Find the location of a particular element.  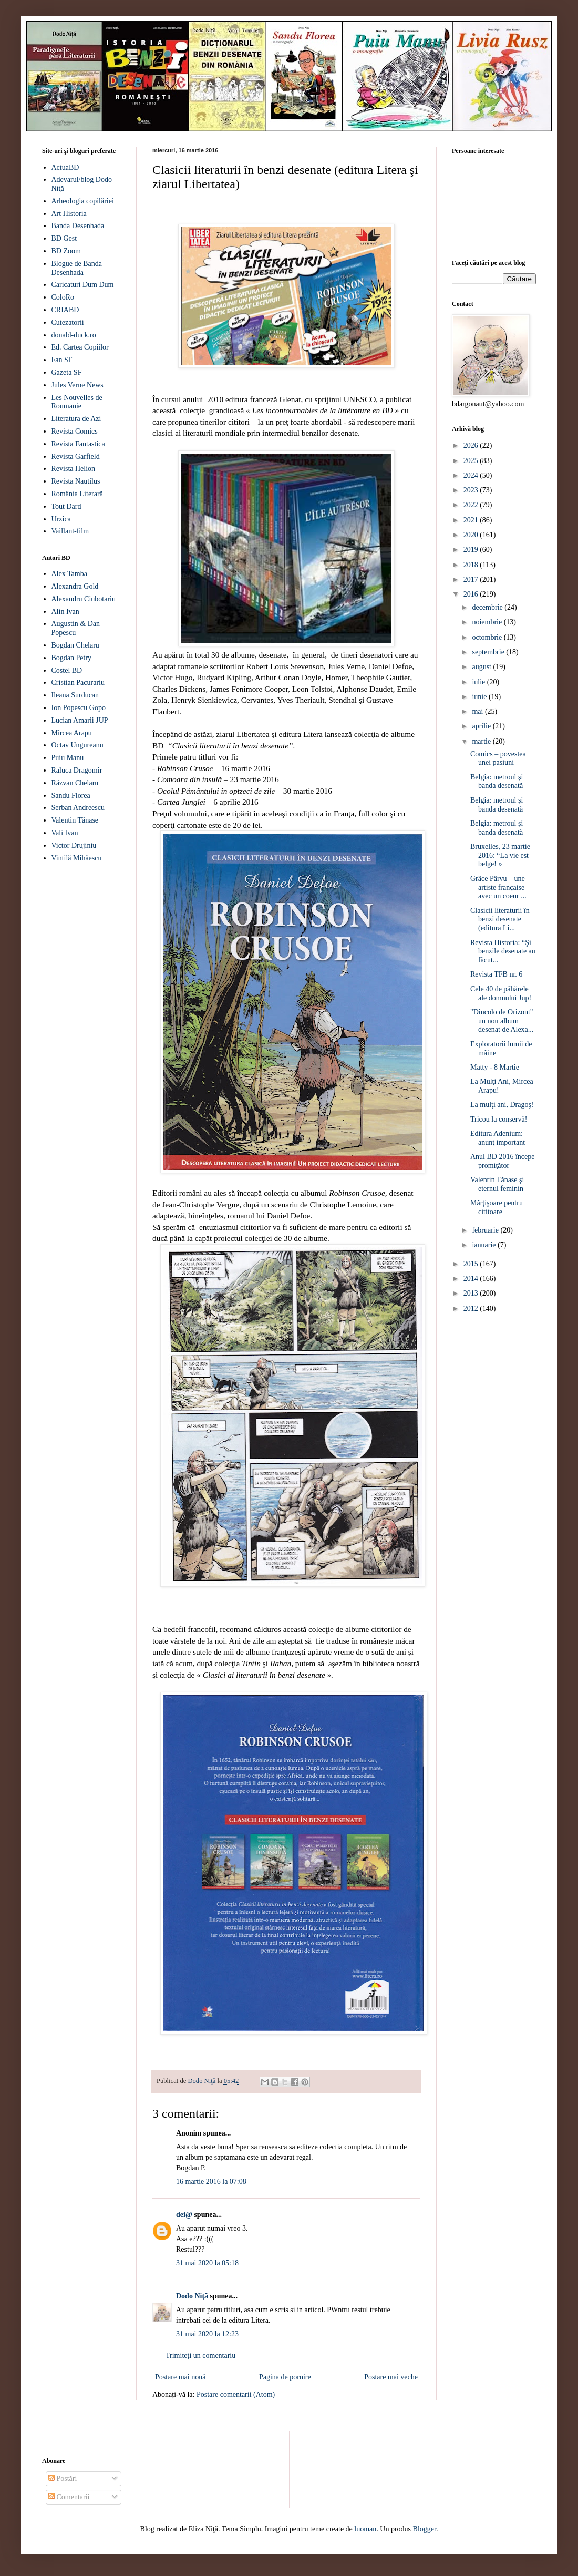

Art Historia is located at coordinates (69, 214).